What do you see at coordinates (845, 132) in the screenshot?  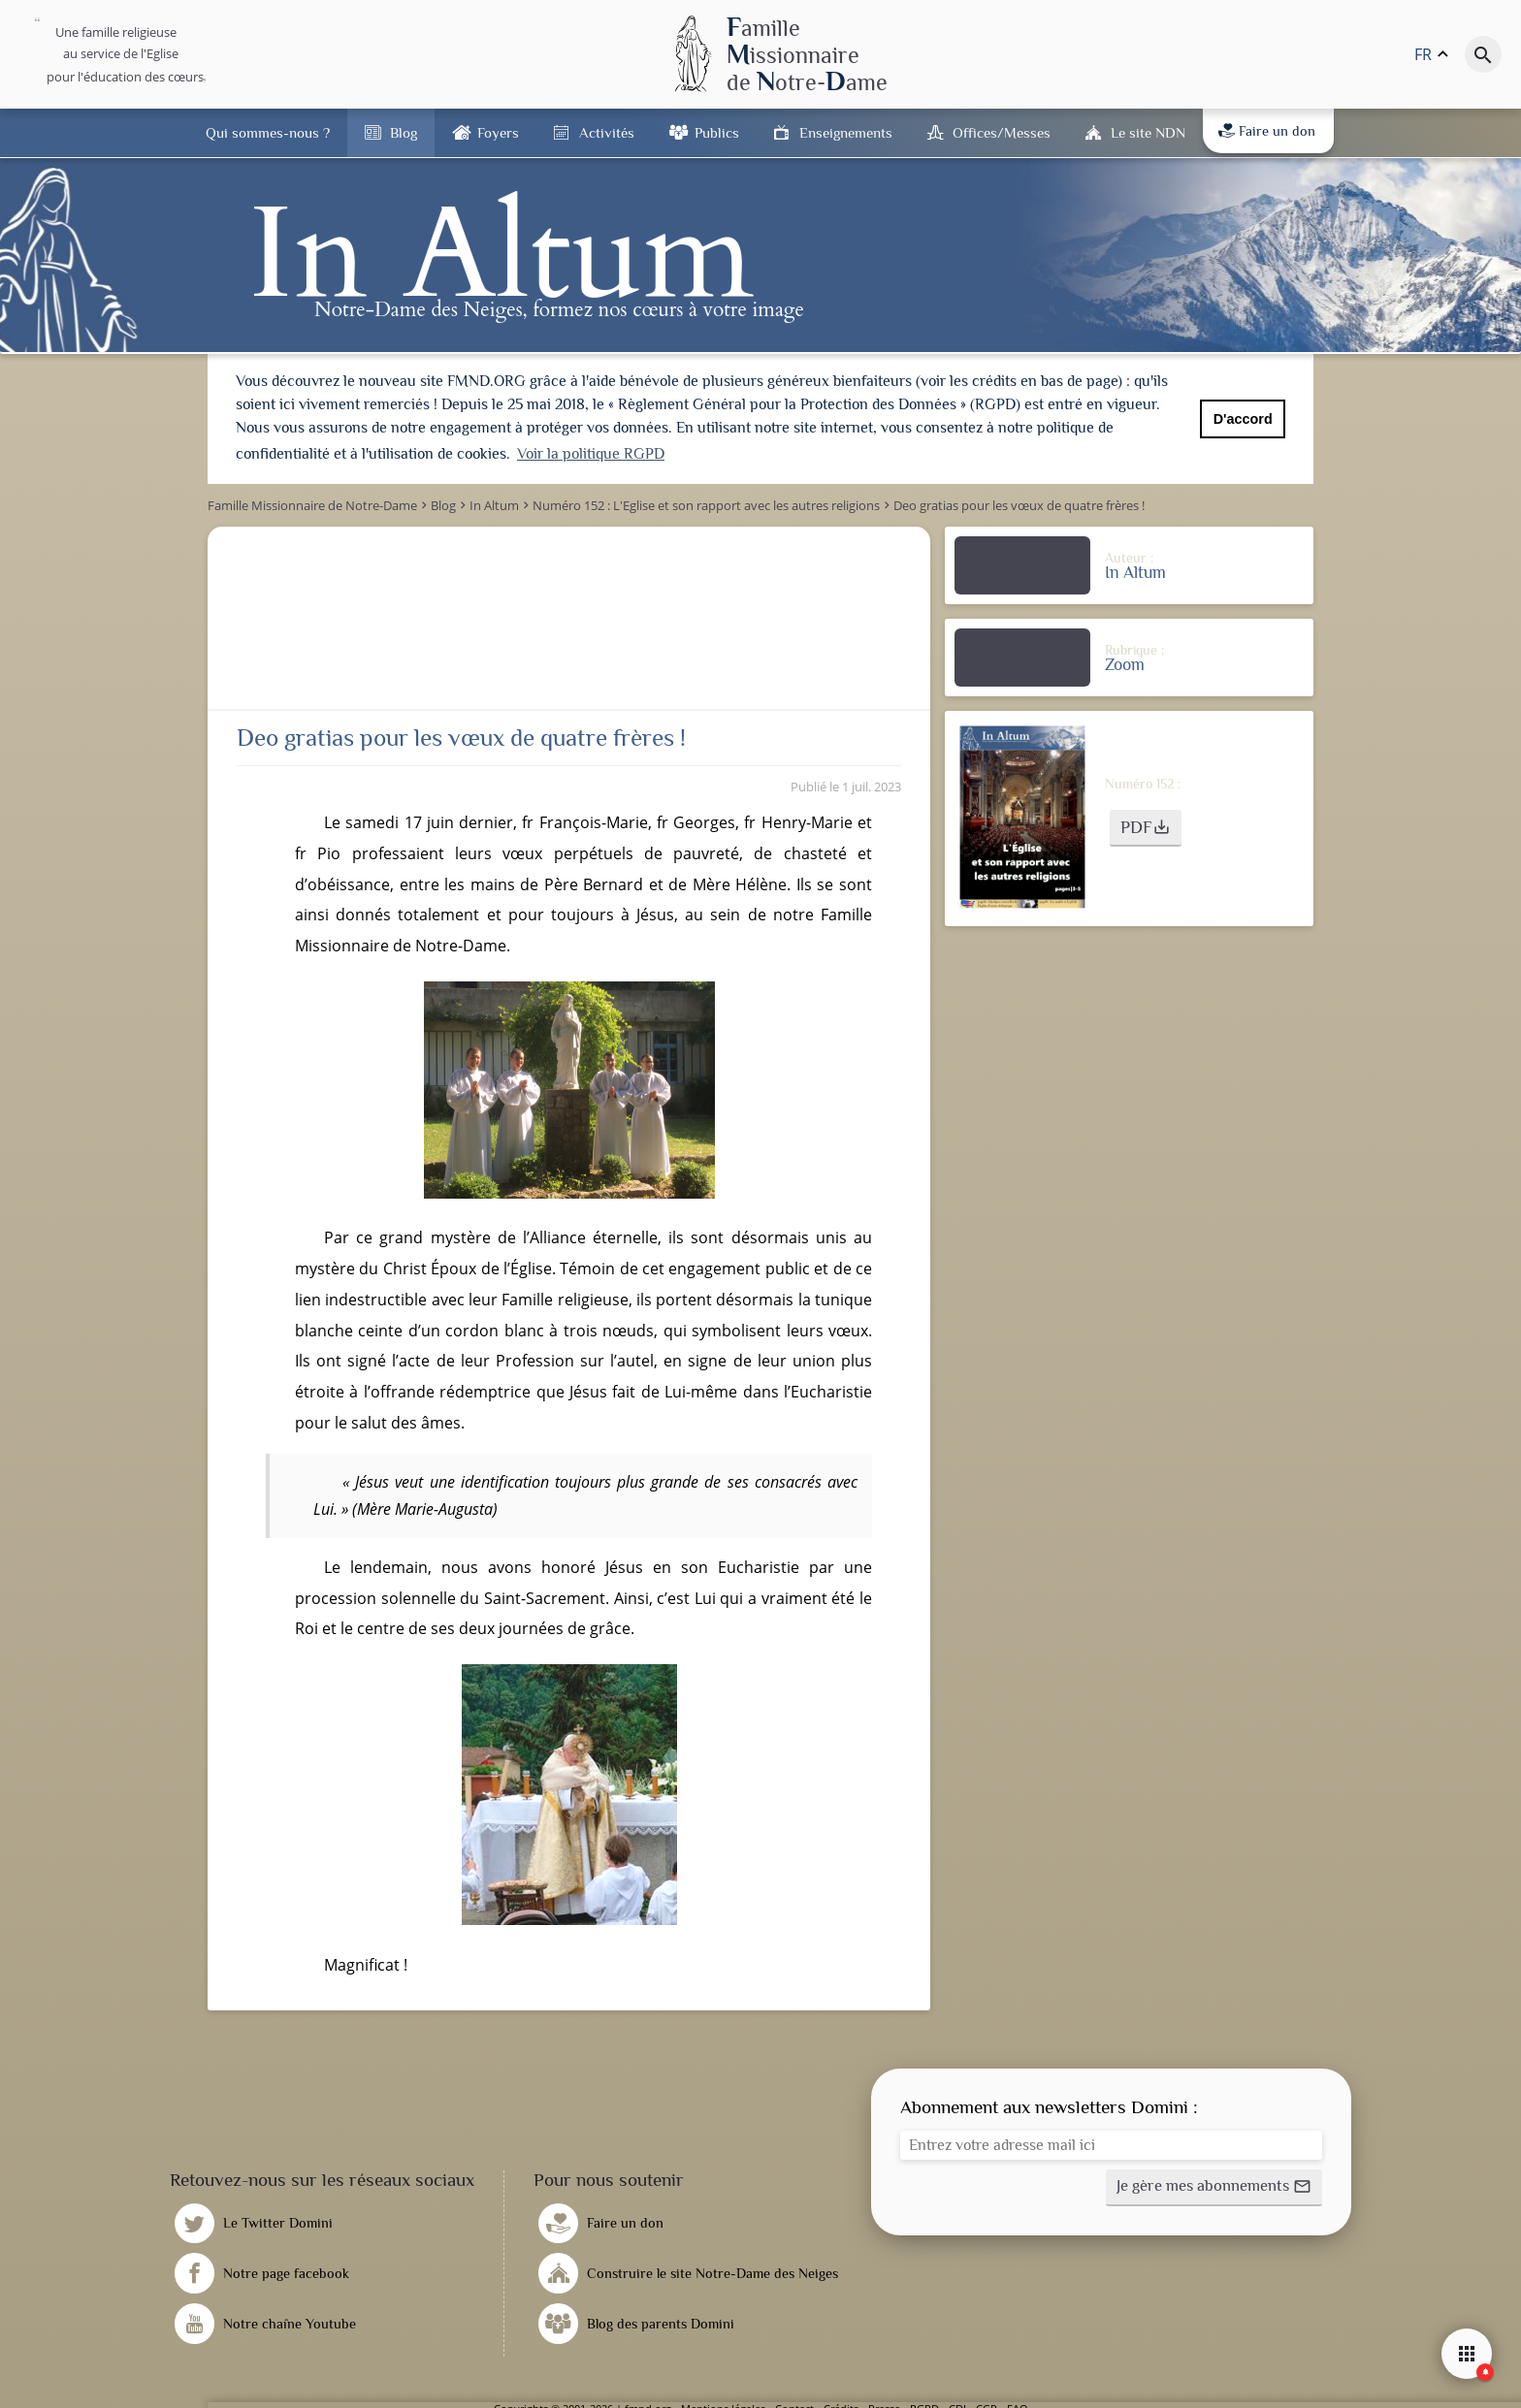 I see `Enseignements` at bounding box center [845, 132].